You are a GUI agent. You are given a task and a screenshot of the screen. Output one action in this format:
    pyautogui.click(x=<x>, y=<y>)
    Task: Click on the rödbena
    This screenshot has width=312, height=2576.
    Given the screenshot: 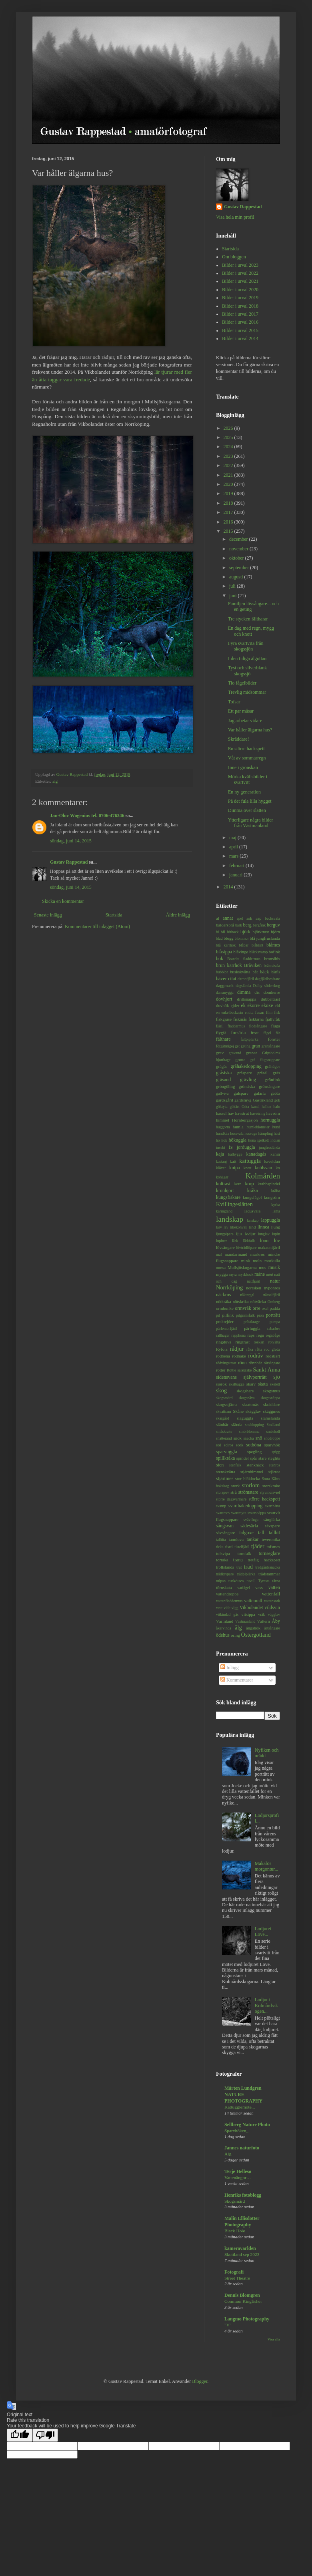 What is the action you would take?
    pyautogui.click(x=223, y=1355)
    